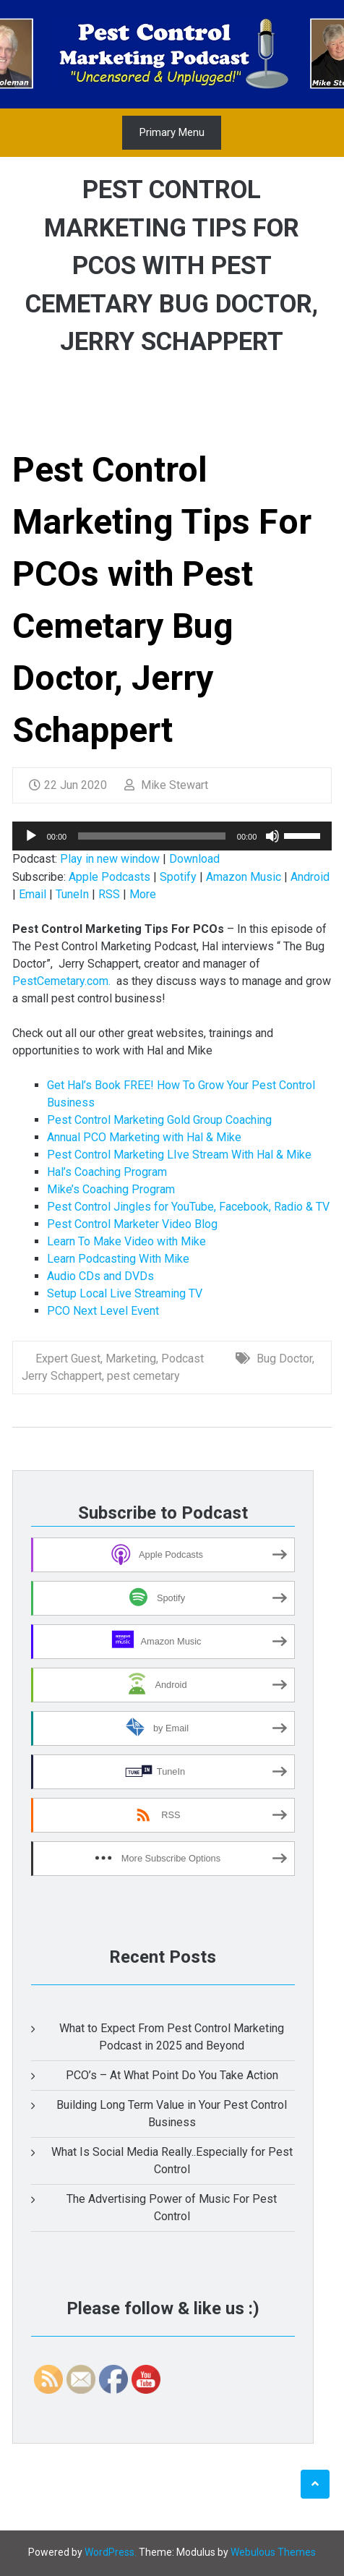 The height and width of the screenshot is (2576, 344). I want to click on [Mute], so click(272, 836).